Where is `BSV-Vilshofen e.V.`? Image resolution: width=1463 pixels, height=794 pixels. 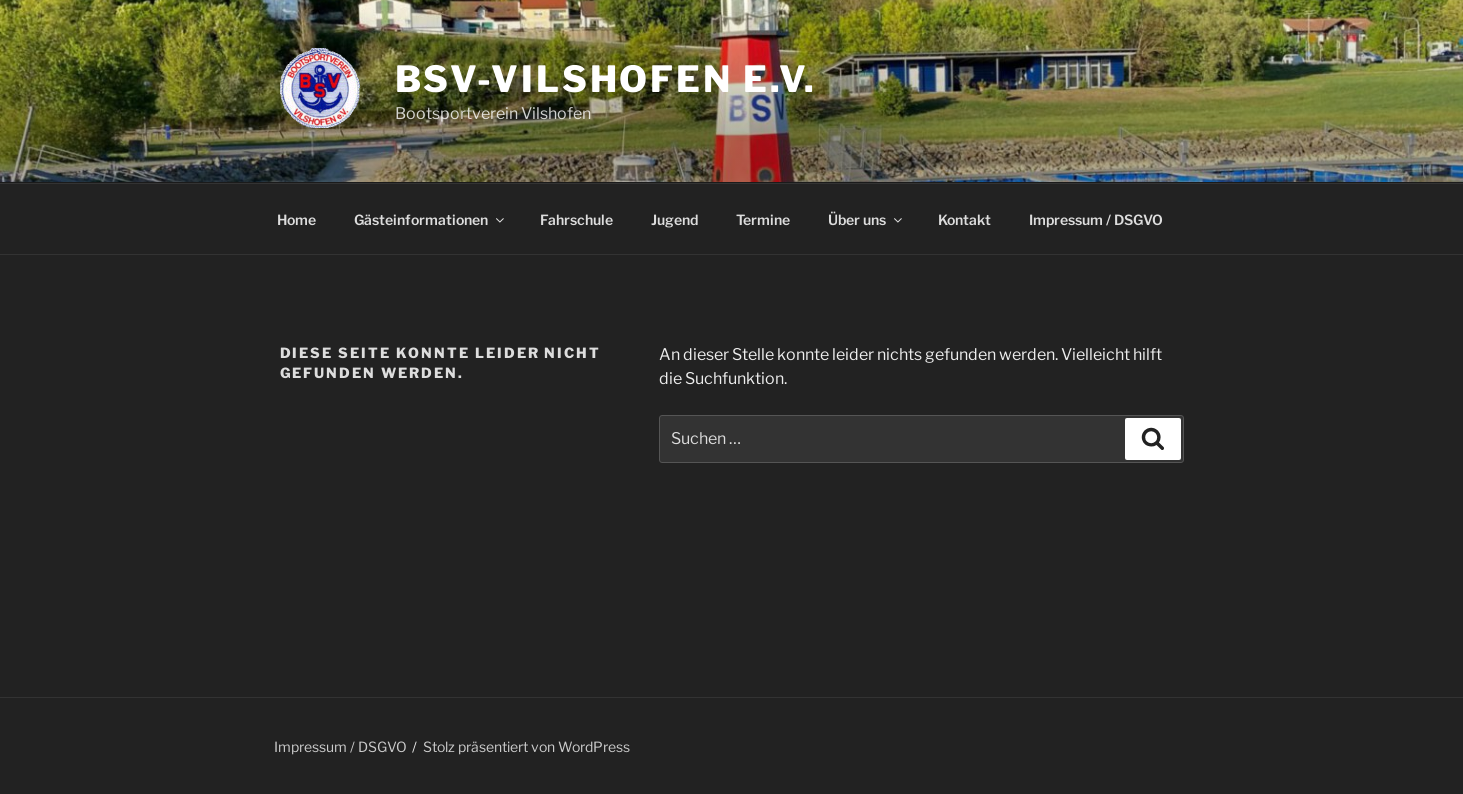 BSV-Vilshofen e.V. is located at coordinates (606, 79).